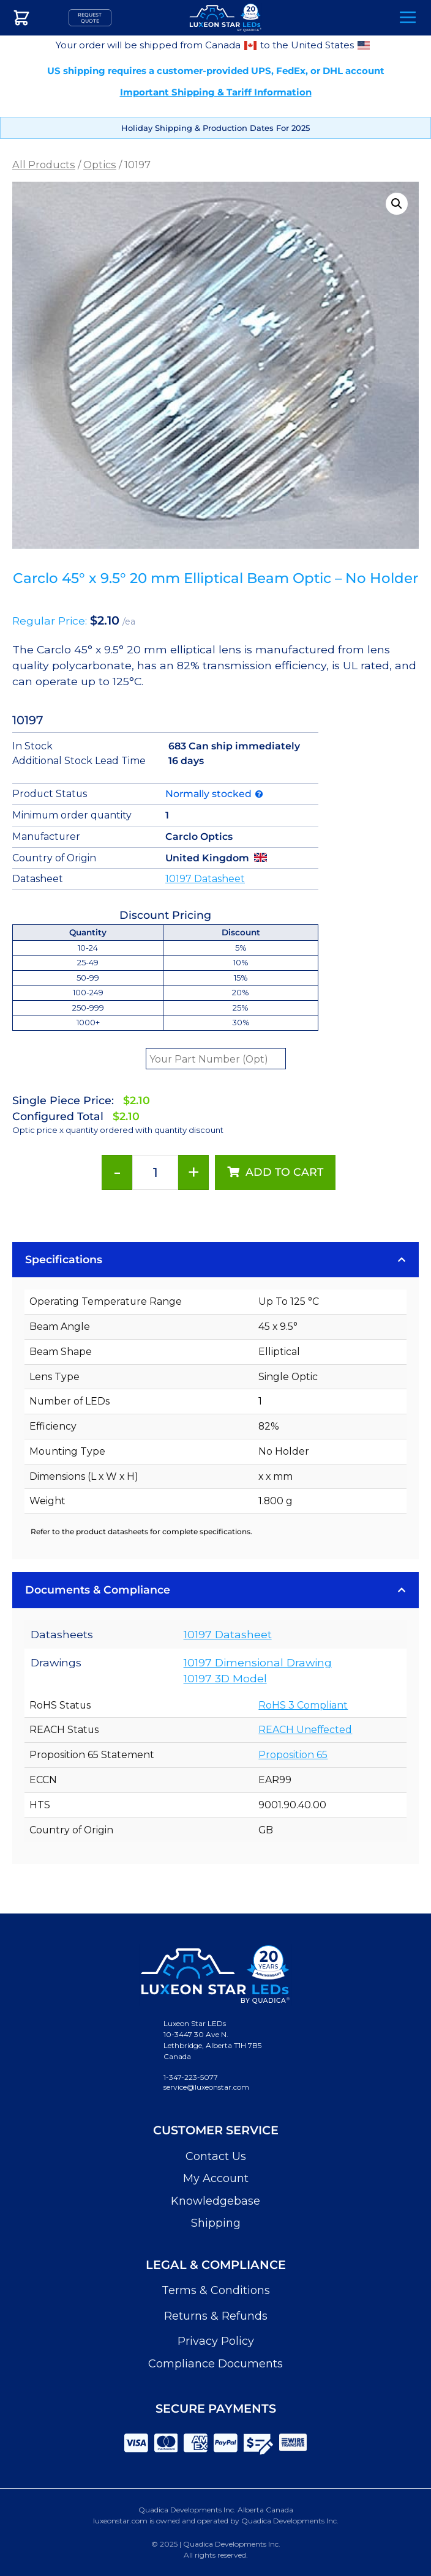 Image resolution: width=431 pixels, height=2576 pixels. What do you see at coordinates (216, 2178) in the screenshot?
I see `My Account` at bounding box center [216, 2178].